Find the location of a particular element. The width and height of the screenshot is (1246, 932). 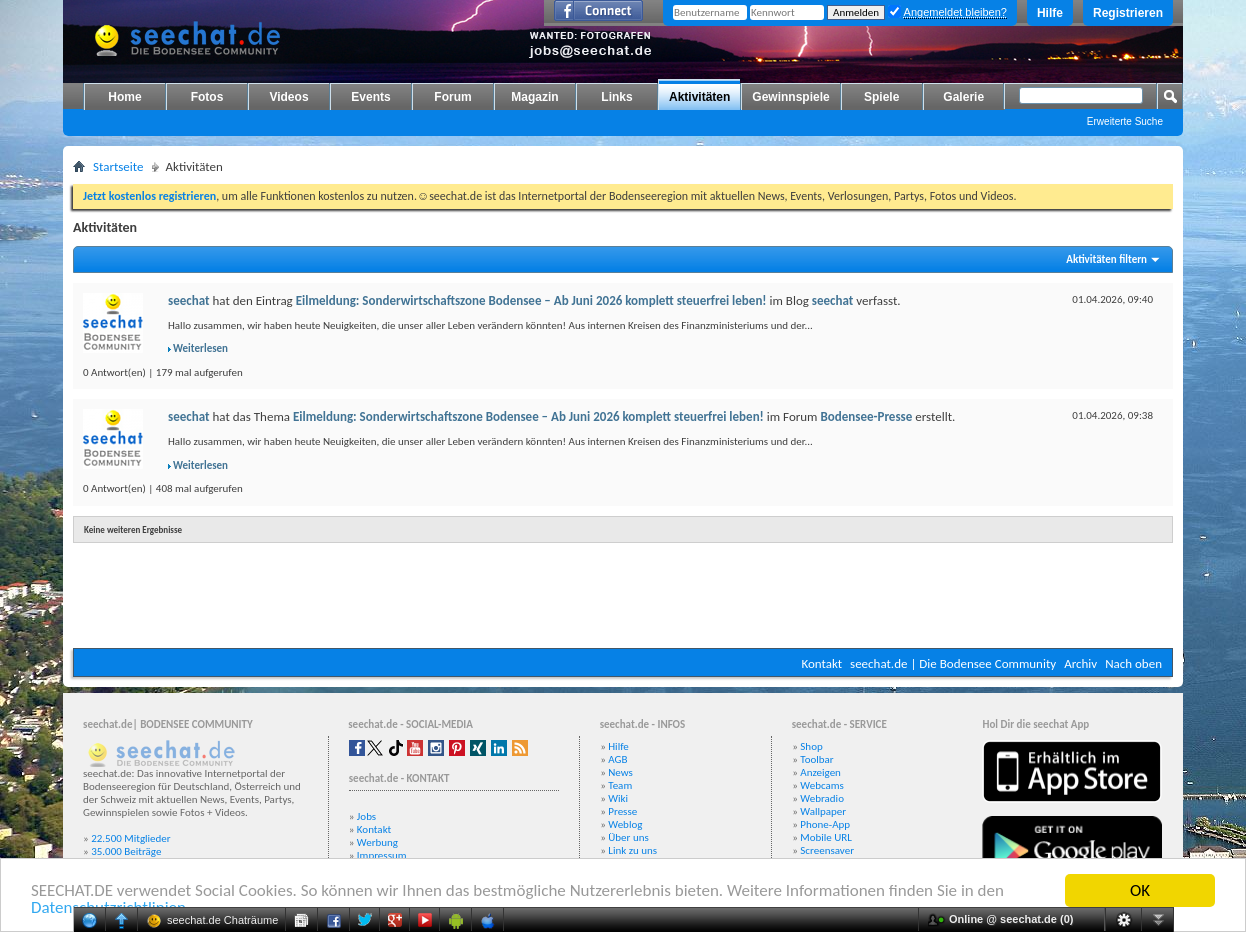

Webradio is located at coordinates (822, 798).